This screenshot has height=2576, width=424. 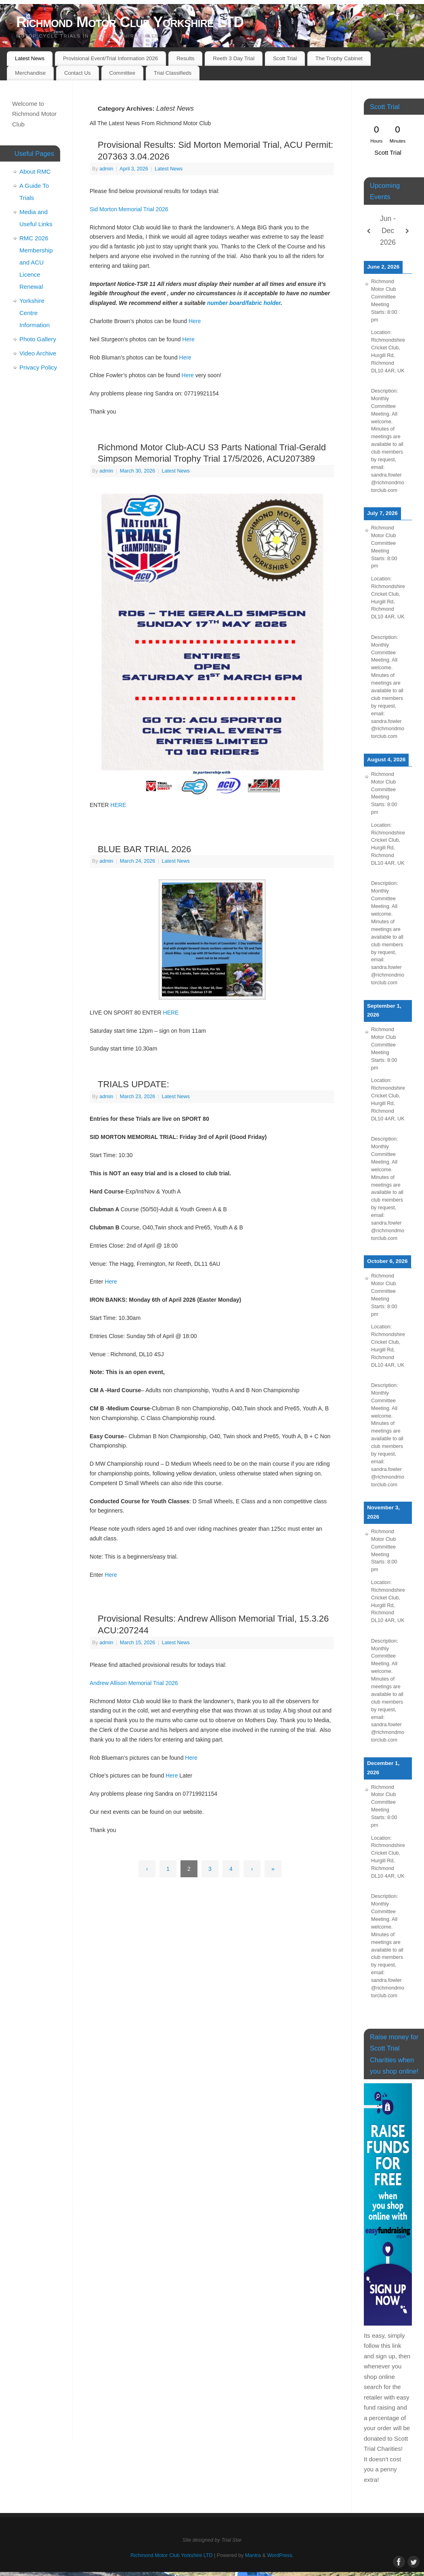 What do you see at coordinates (37, 353) in the screenshot?
I see `Video Archive` at bounding box center [37, 353].